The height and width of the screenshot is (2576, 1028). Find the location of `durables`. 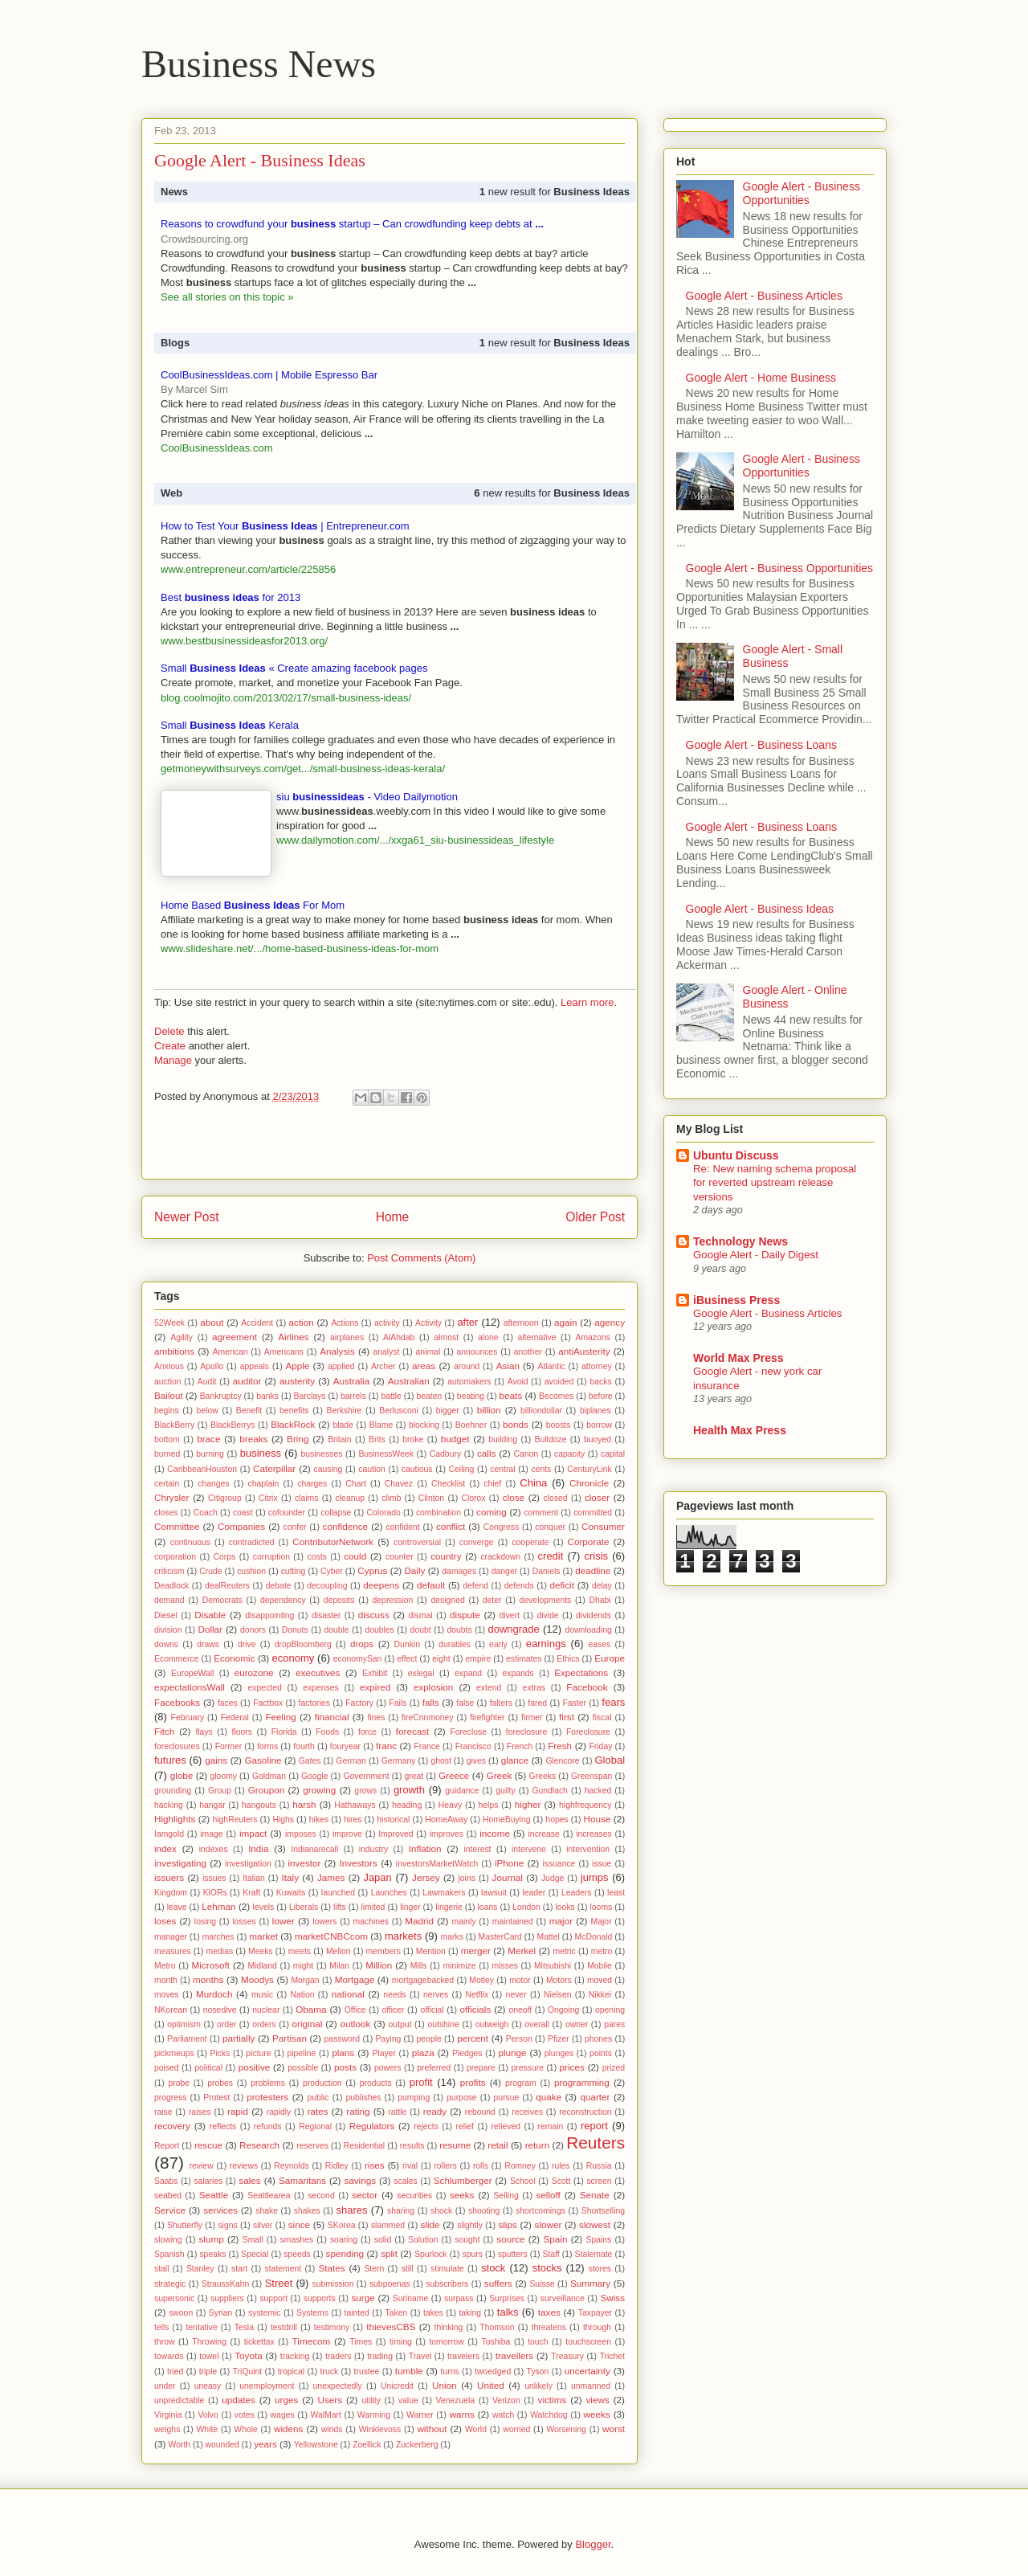

durables is located at coordinates (455, 1644).